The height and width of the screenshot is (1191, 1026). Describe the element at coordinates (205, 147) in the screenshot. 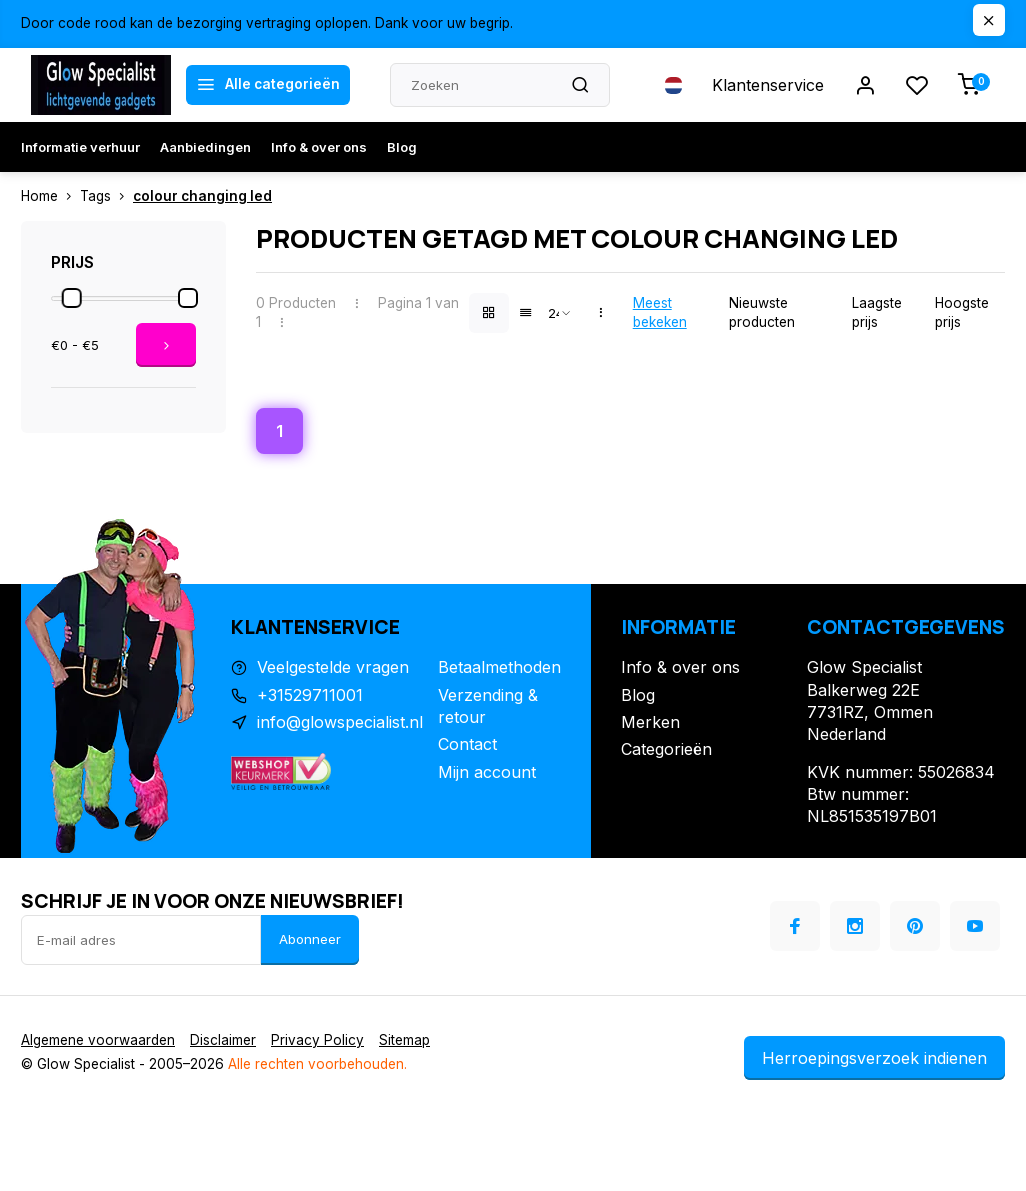

I see `Aanbiedingen` at that location.